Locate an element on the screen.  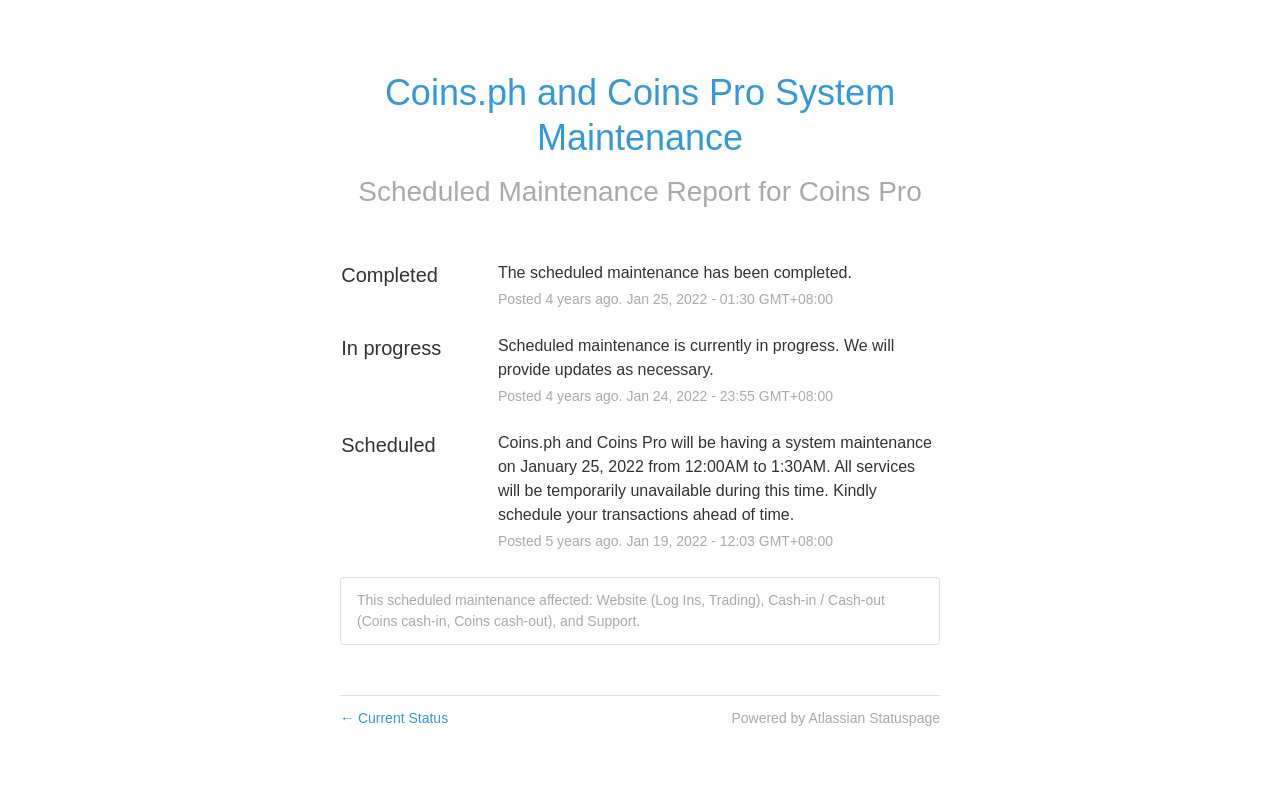
Coins Pro is located at coordinates (860, 191).